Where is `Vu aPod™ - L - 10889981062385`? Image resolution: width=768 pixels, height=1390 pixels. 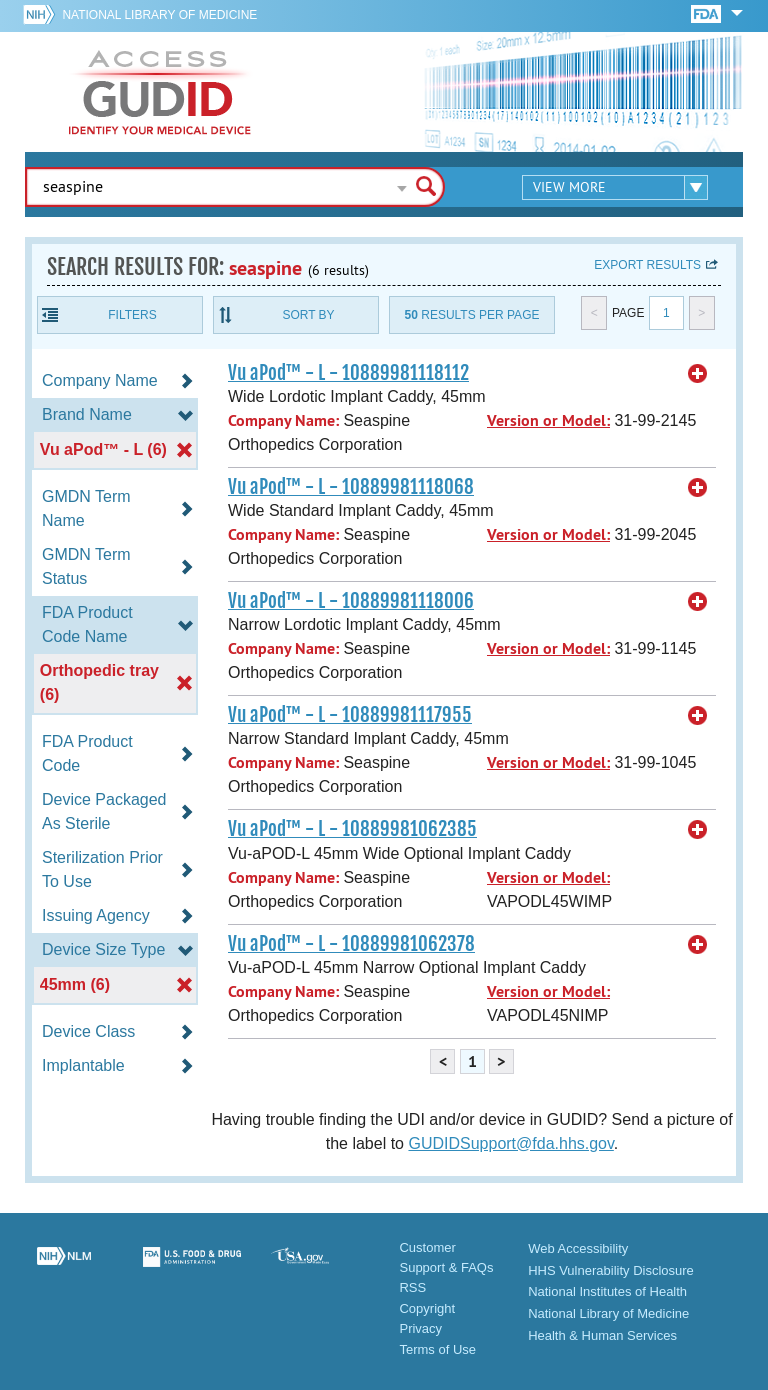 Vu aPod™ - L - 10889981062385 is located at coordinates (352, 829).